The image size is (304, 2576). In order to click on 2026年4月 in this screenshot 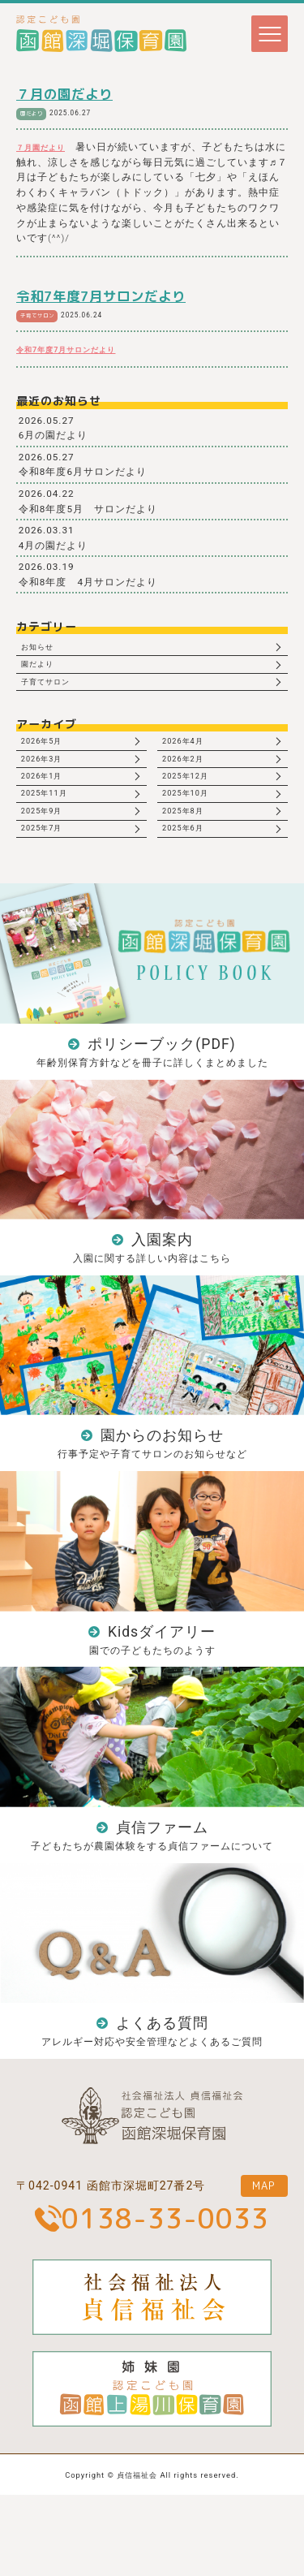, I will do `click(190, 760)`.